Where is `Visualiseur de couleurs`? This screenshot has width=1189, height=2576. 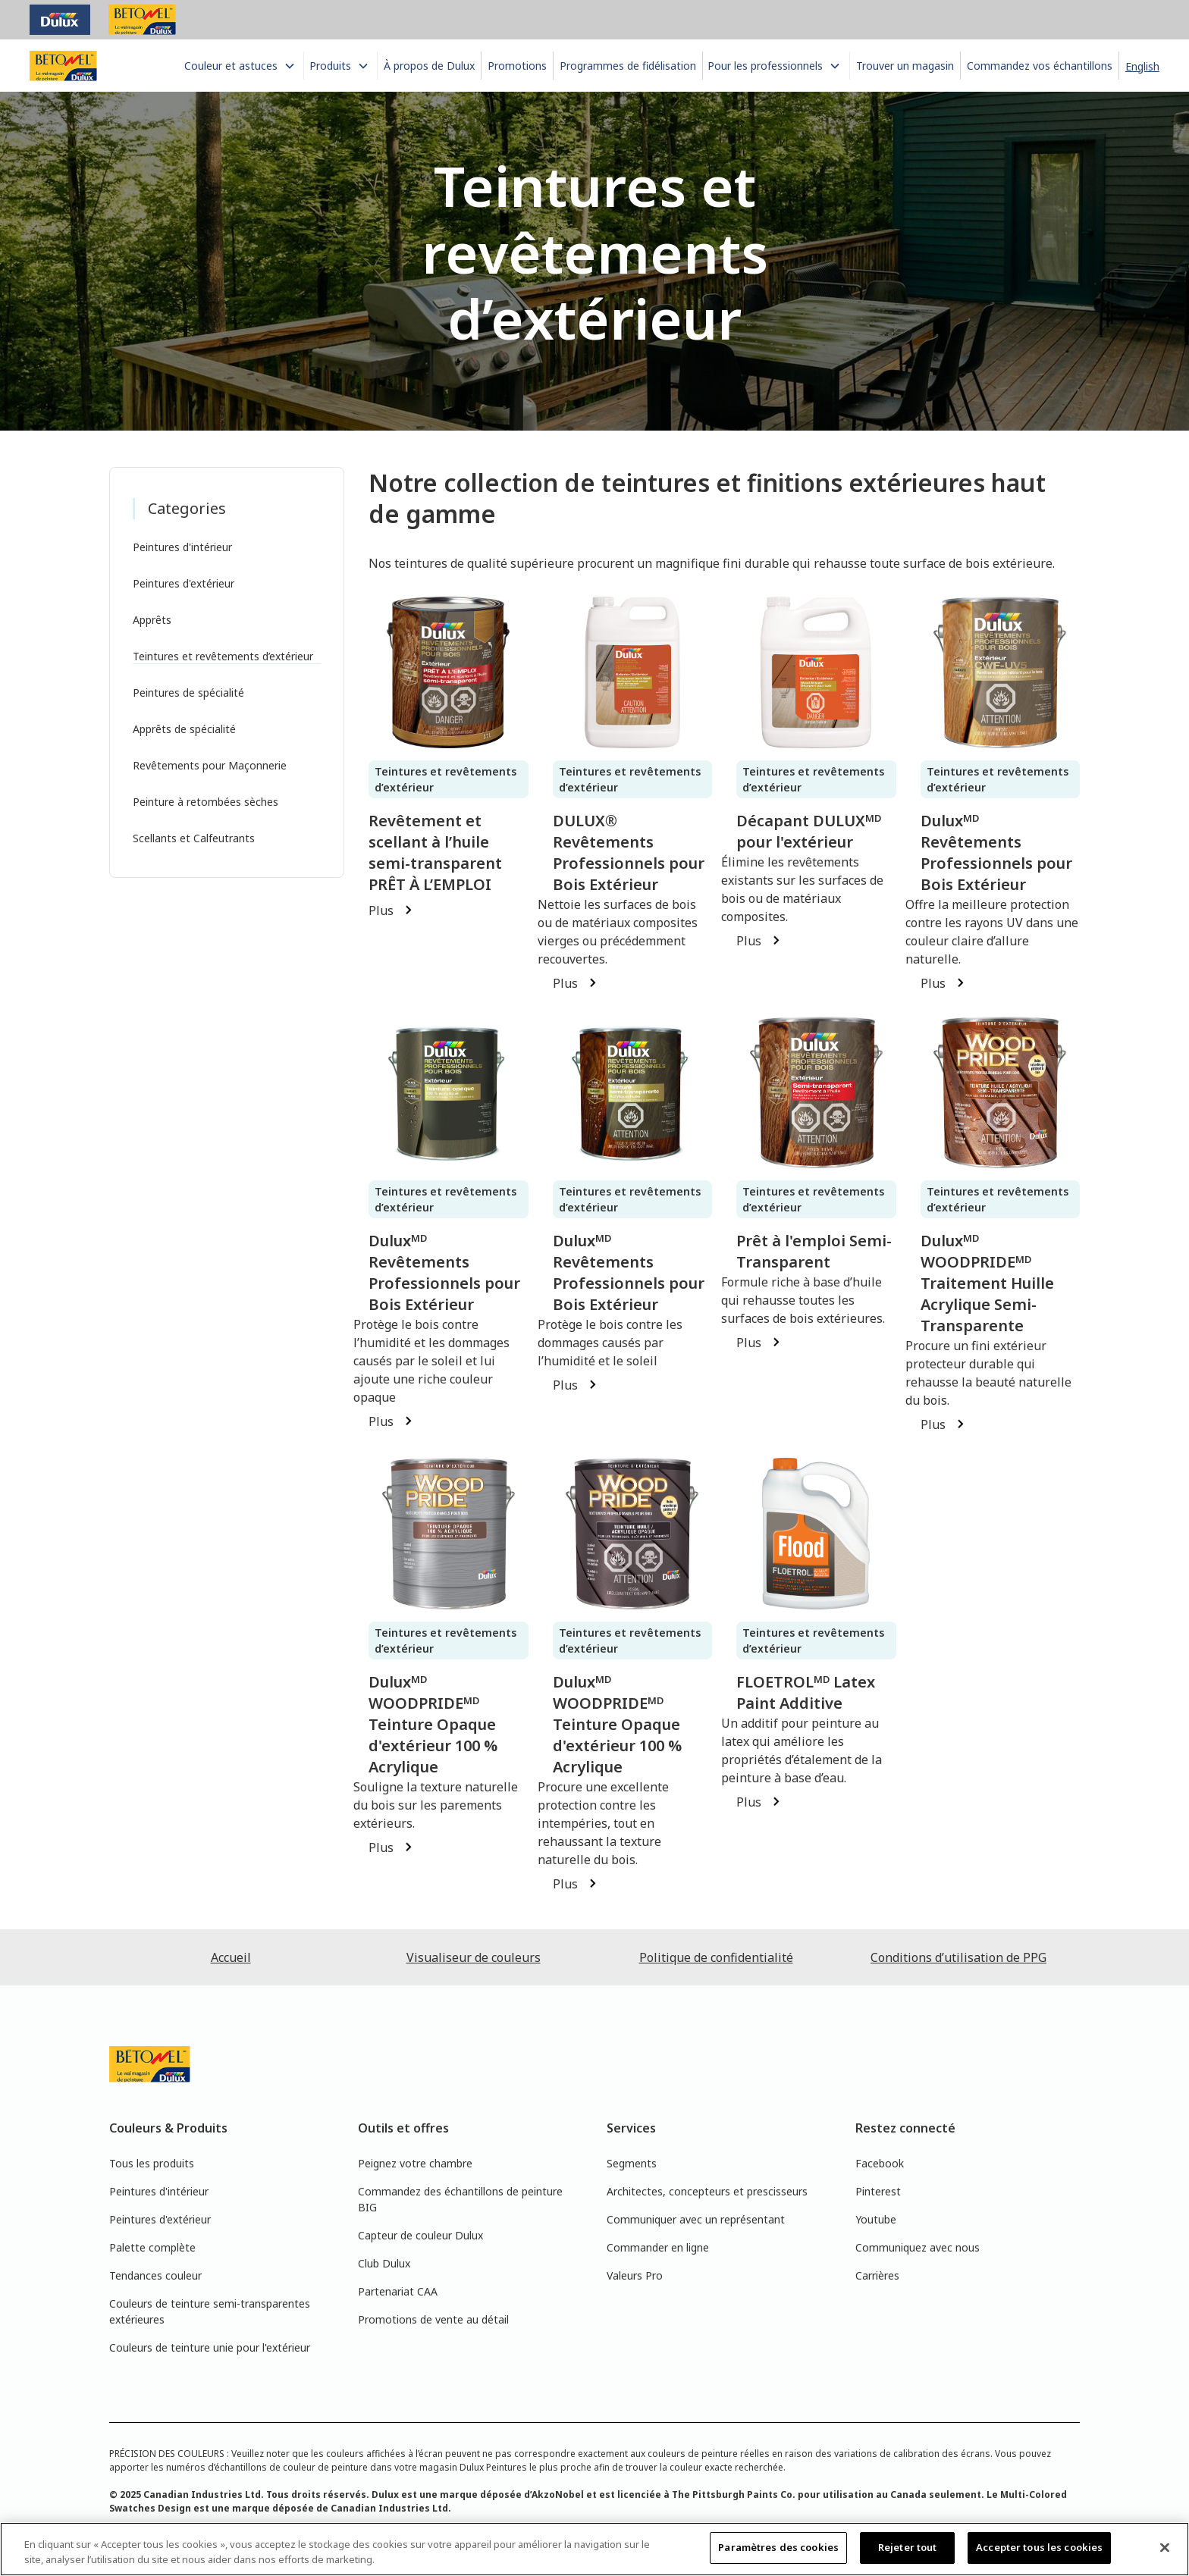 Visualiseur de couleurs is located at coordinates (473, 1957).